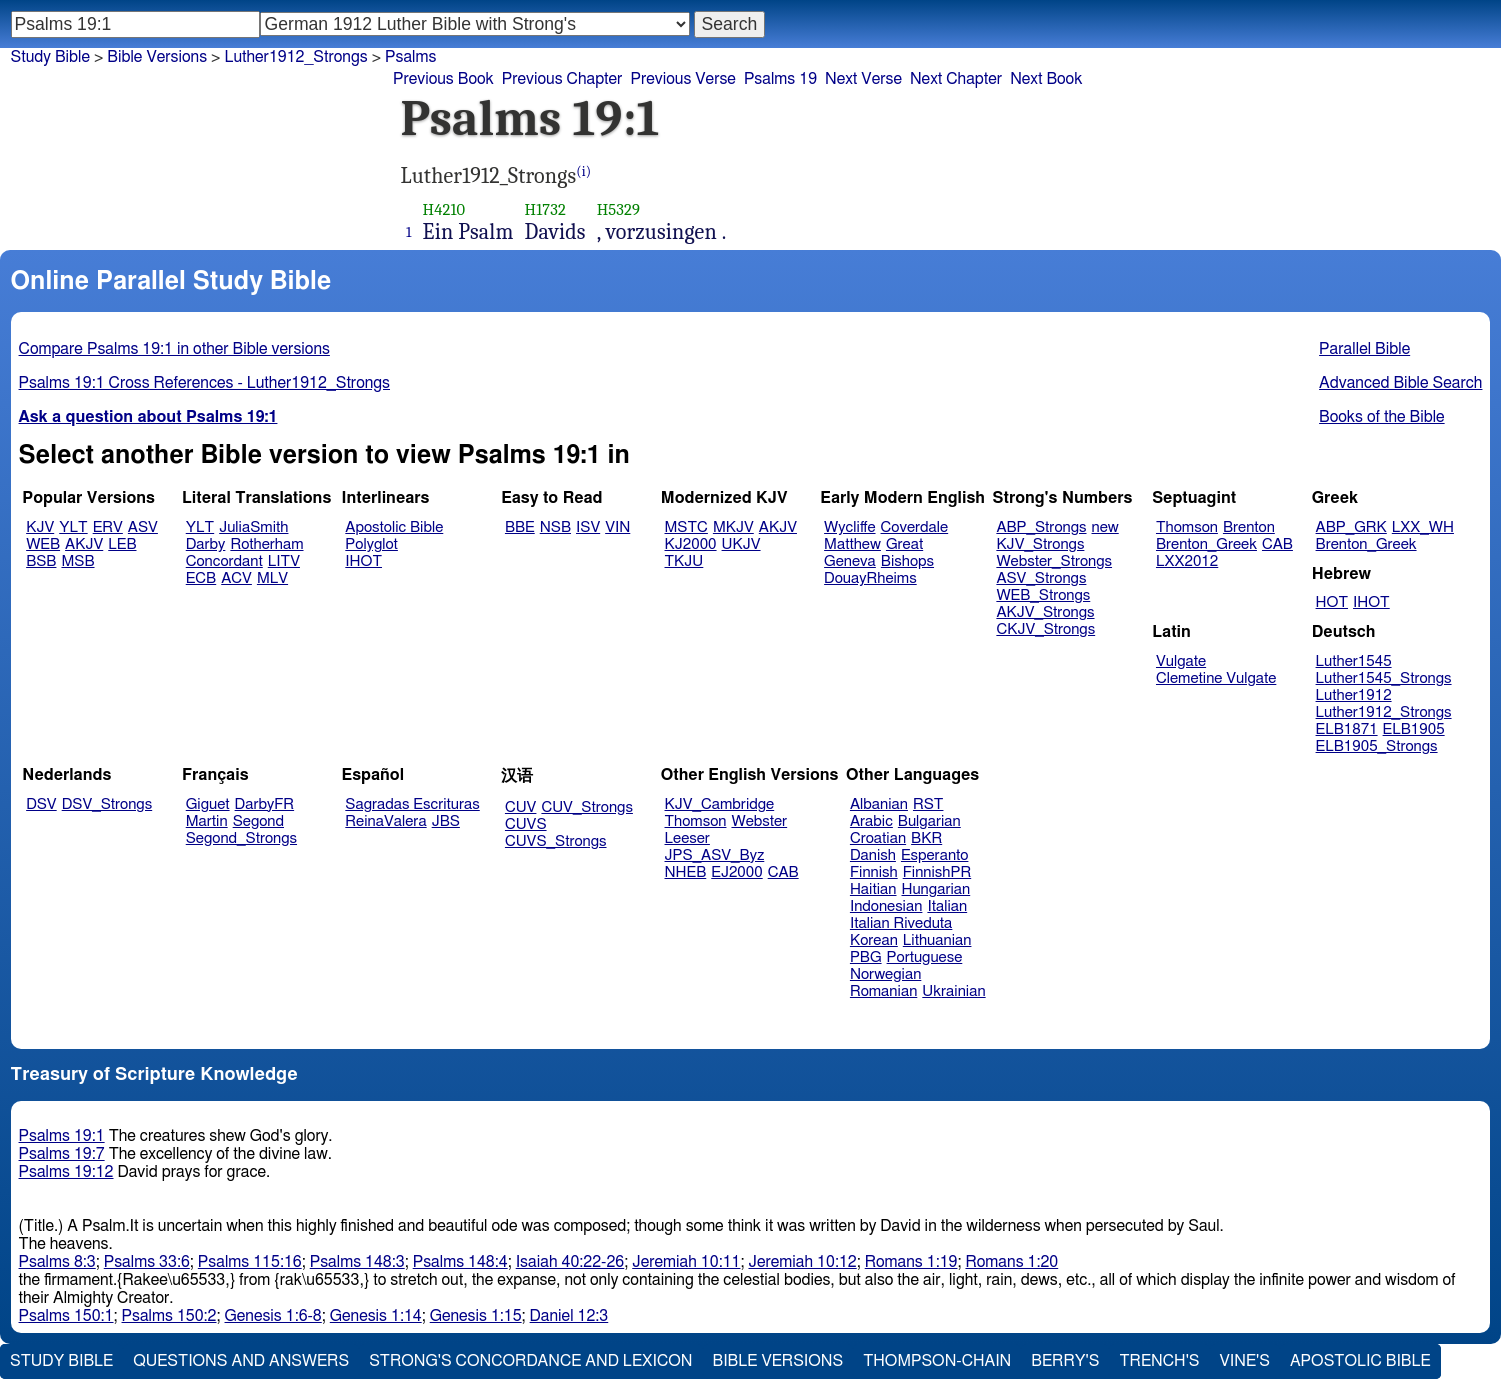  What do you see at coordinates (733, 527) in the screenshot?
I see `MKJV` at bounding box center [733, 527].